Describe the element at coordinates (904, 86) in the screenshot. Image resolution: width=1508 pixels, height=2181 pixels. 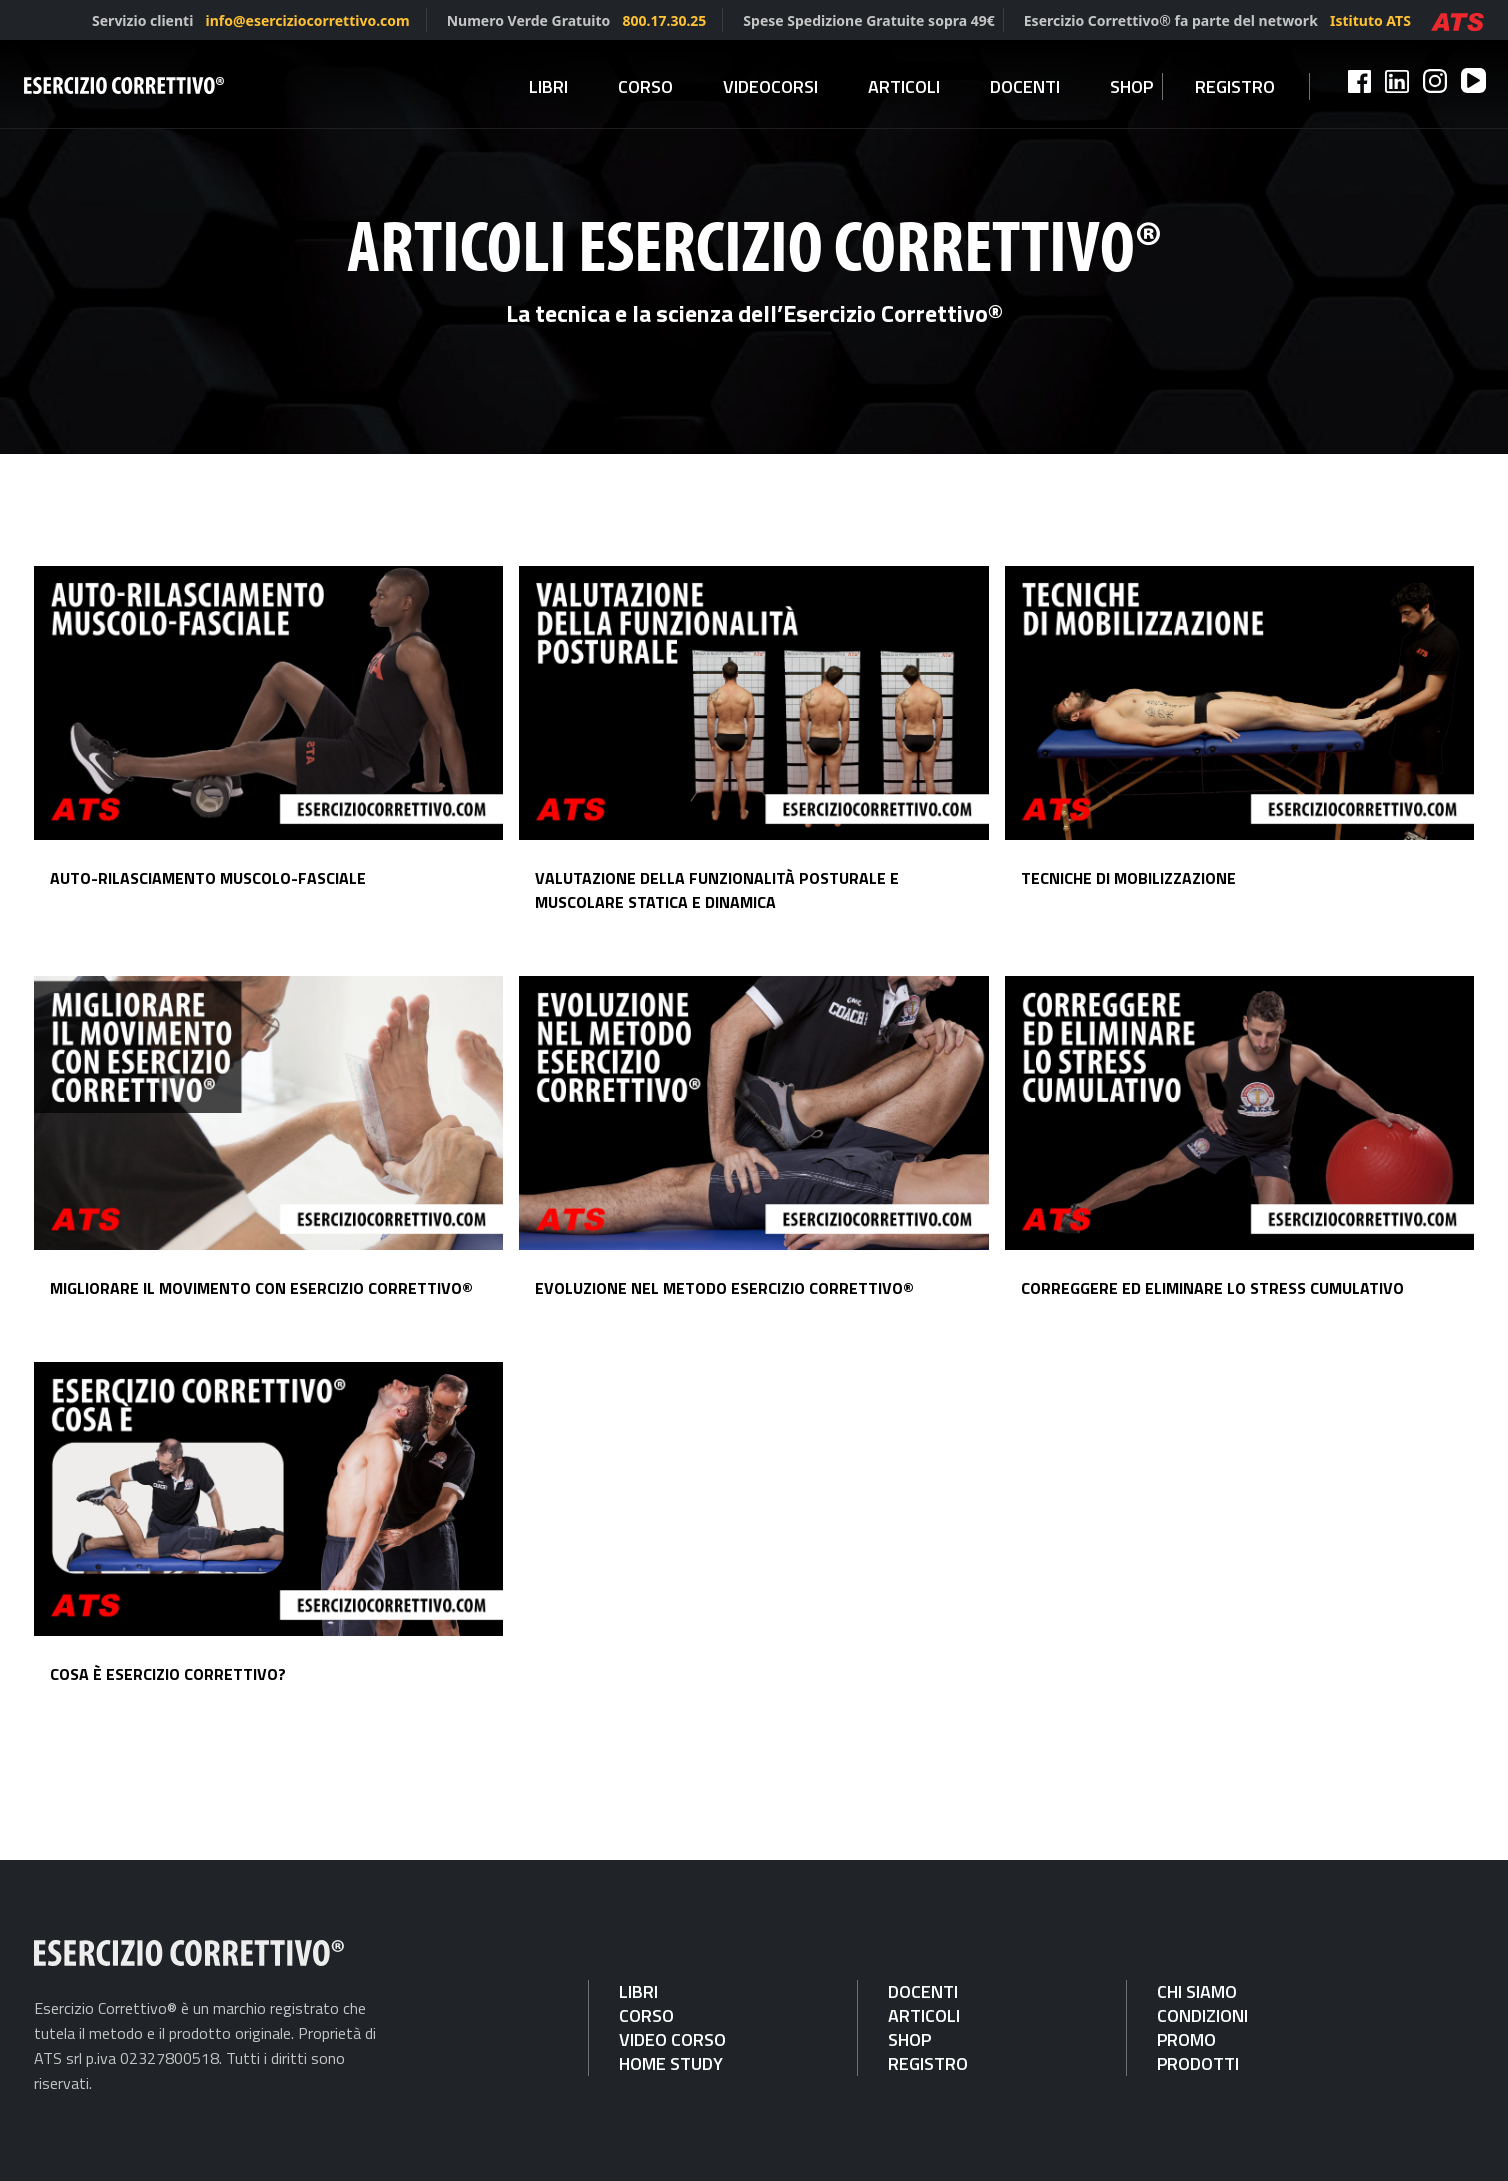
I see `Articoli` at that location.